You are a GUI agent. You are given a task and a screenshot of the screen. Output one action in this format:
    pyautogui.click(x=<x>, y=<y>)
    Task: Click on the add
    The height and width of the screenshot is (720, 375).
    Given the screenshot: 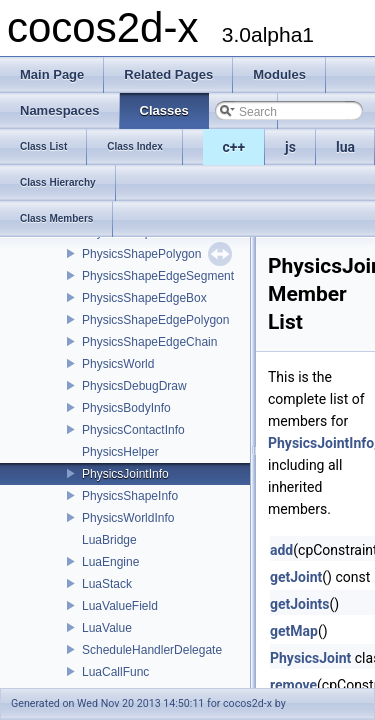 What is the action you would take?
    pyautogui.click(x=281, y=550)
    